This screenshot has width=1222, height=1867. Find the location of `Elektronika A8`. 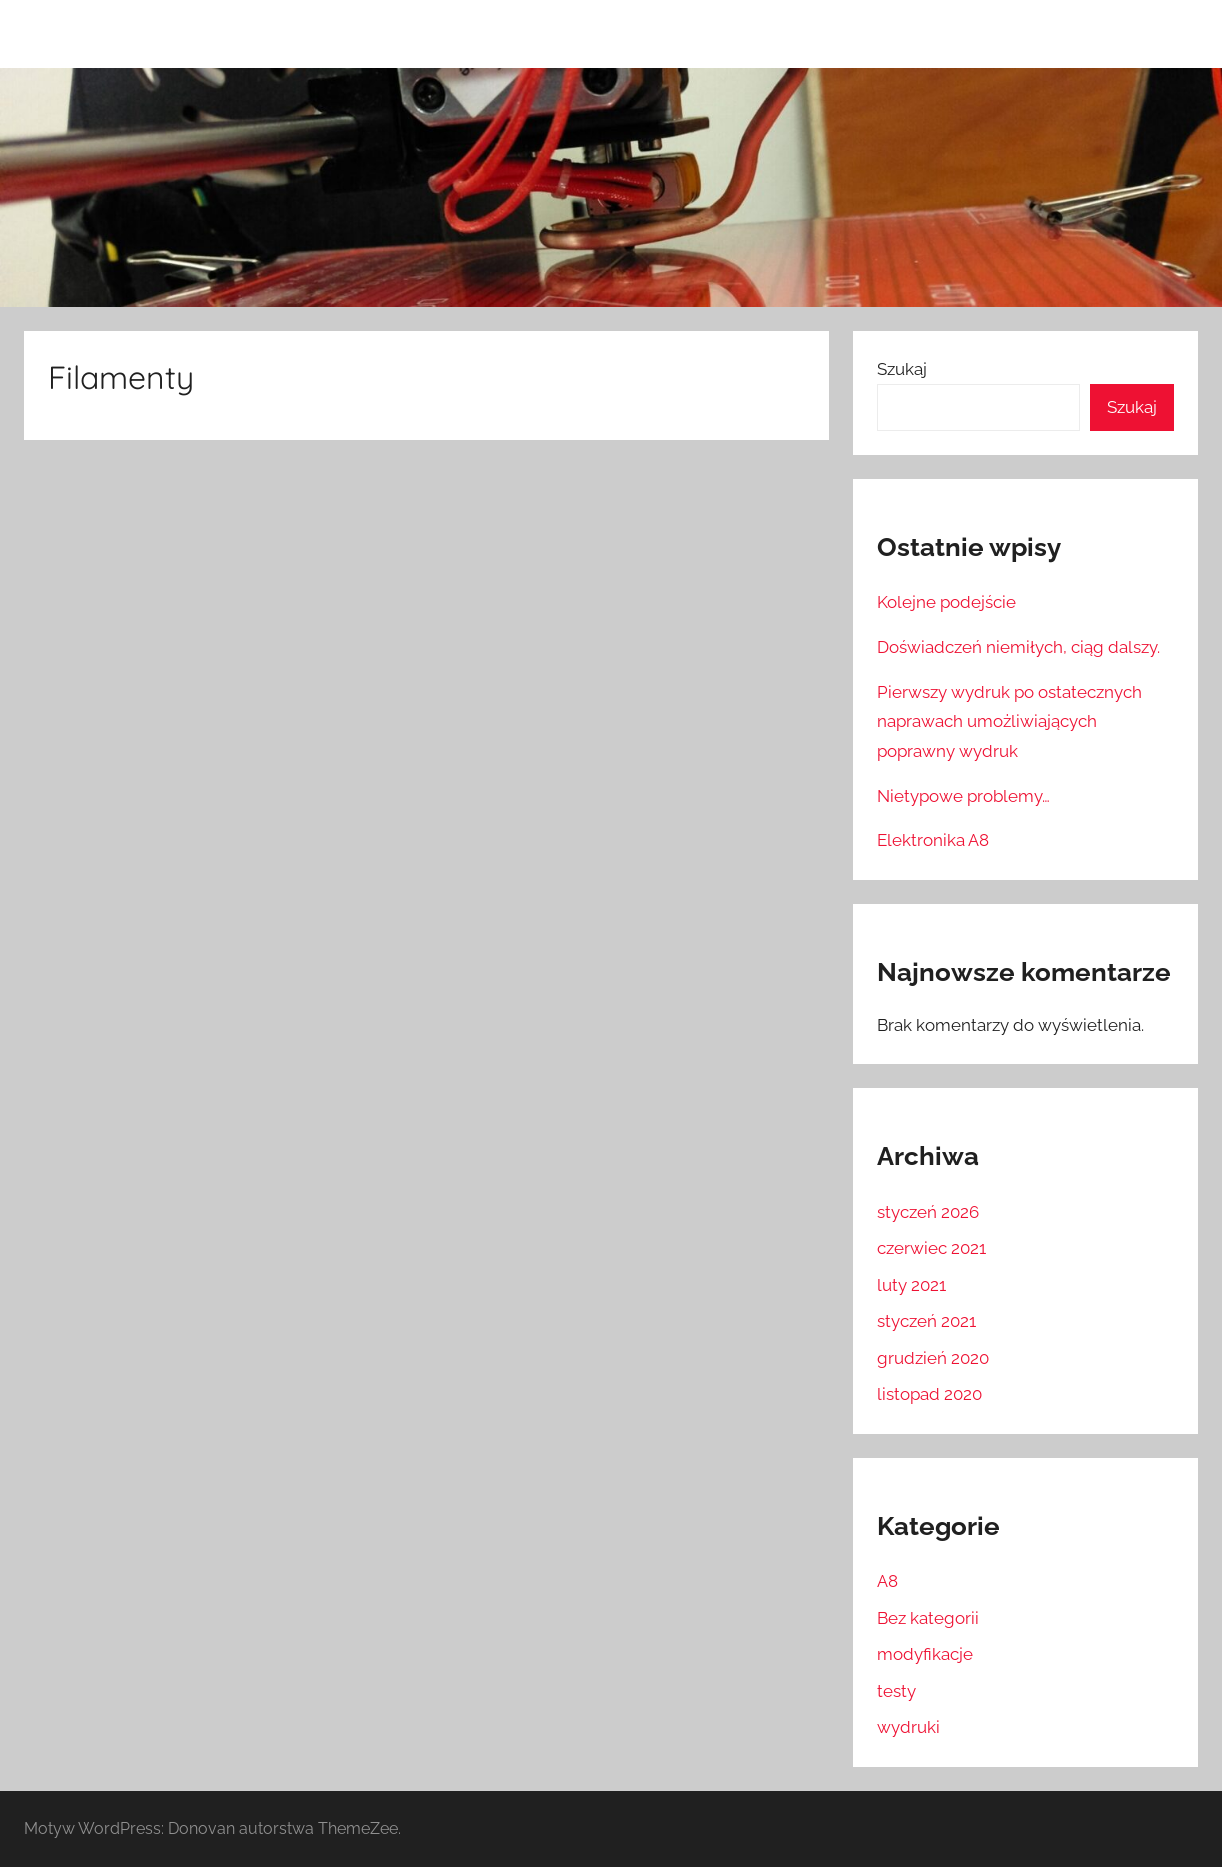

Elektronika A8 is located at coordinates (933, 840).